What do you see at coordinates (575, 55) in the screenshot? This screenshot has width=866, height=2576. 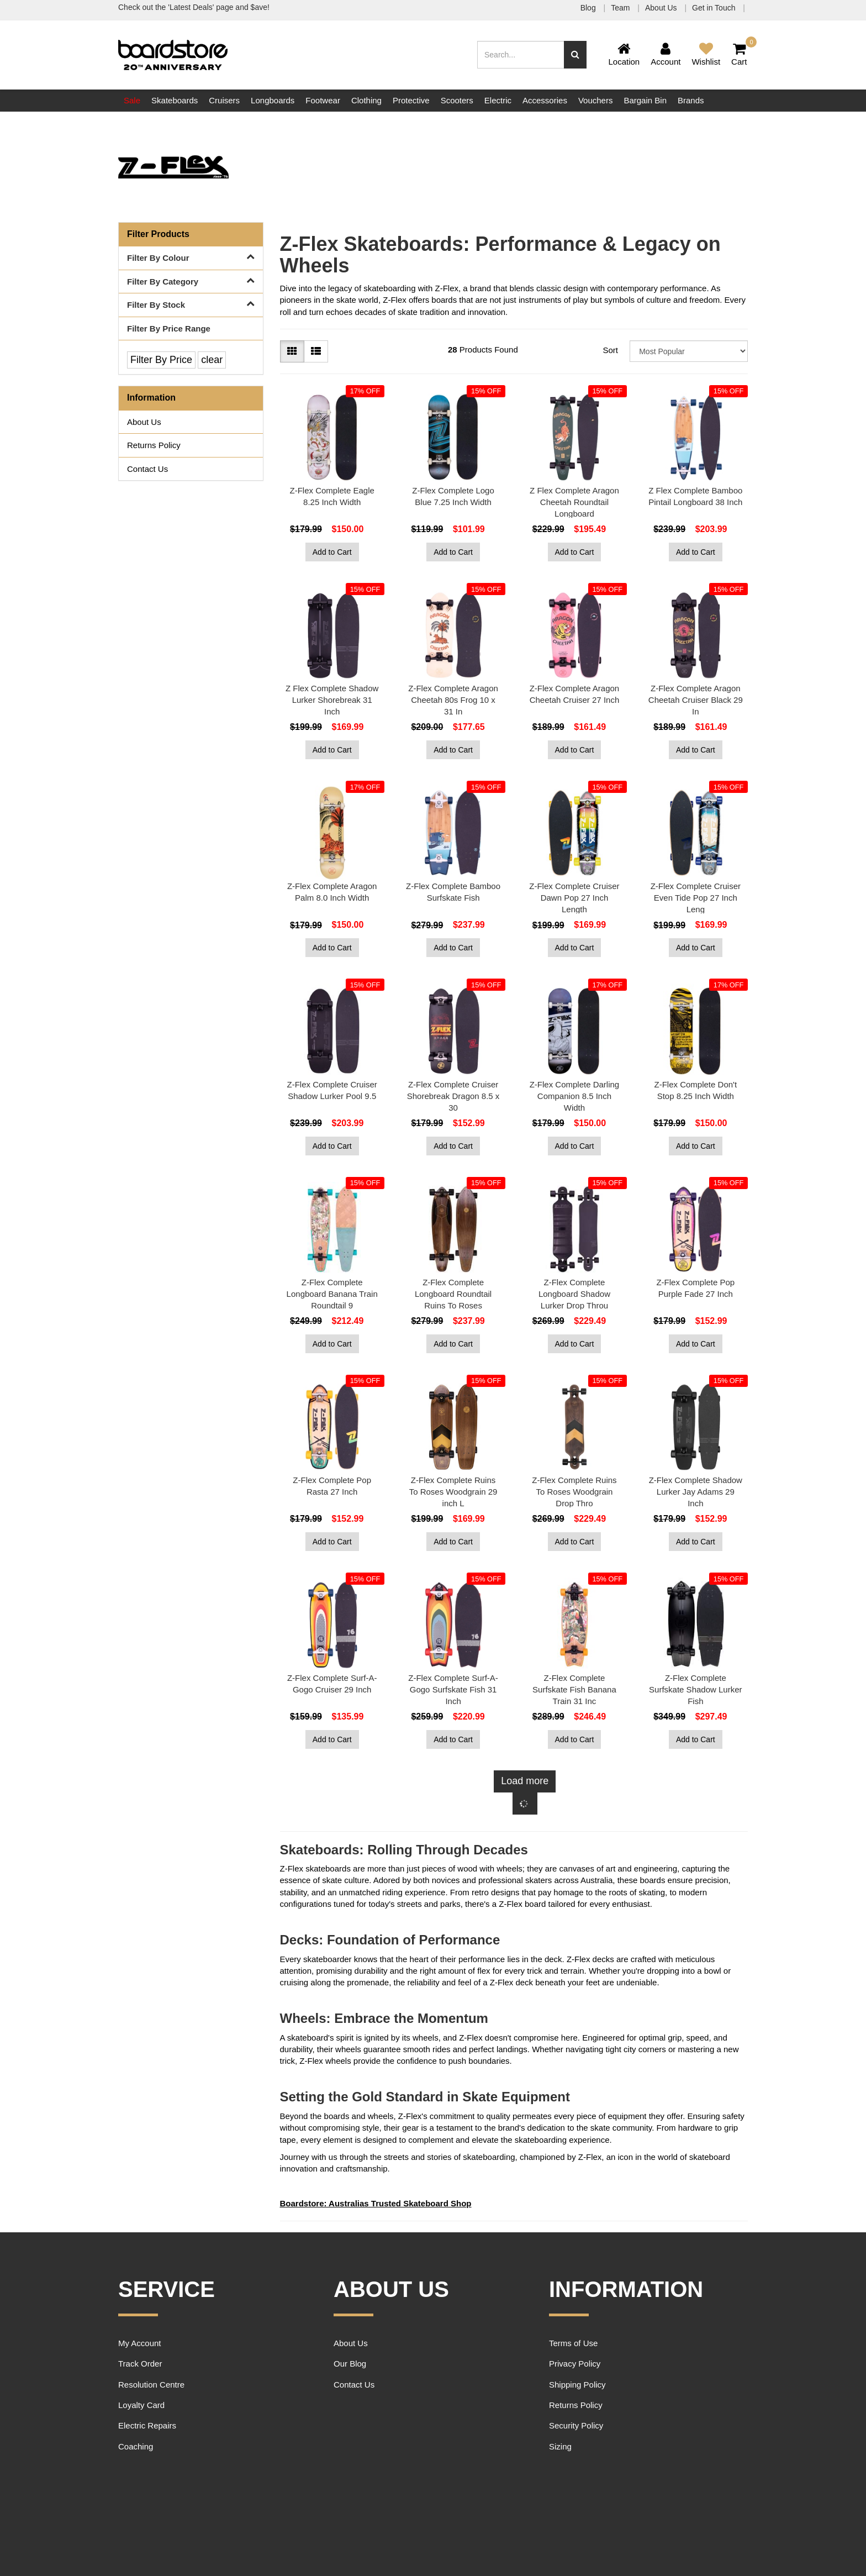 I see `[Search site]` at bounding box center [575, 55].